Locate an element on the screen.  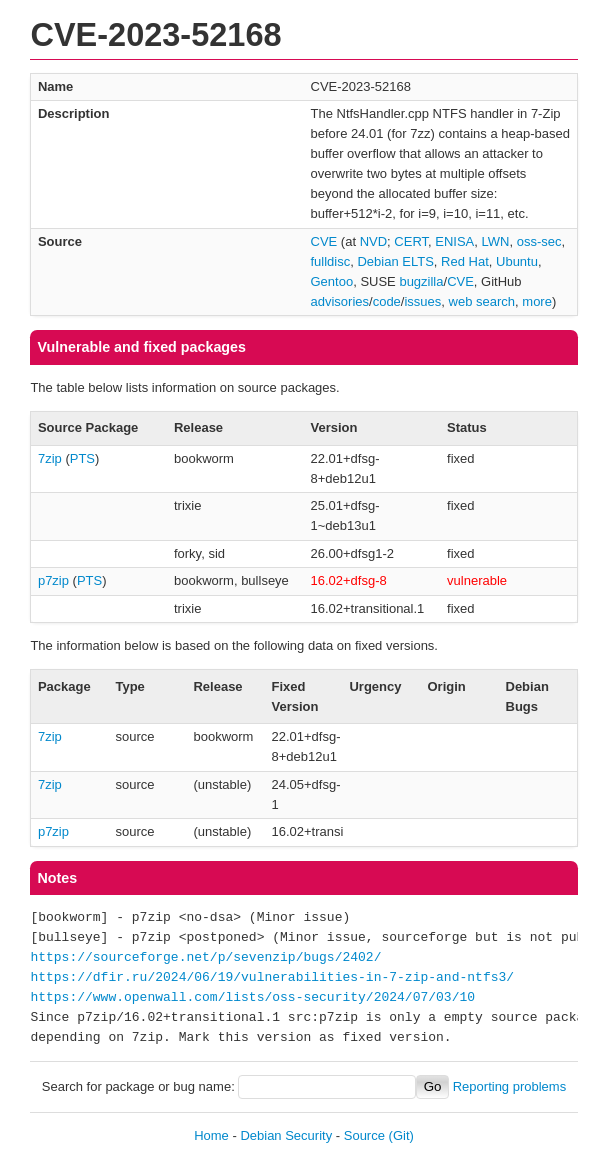
NVD is located at coordinates (373, 241).